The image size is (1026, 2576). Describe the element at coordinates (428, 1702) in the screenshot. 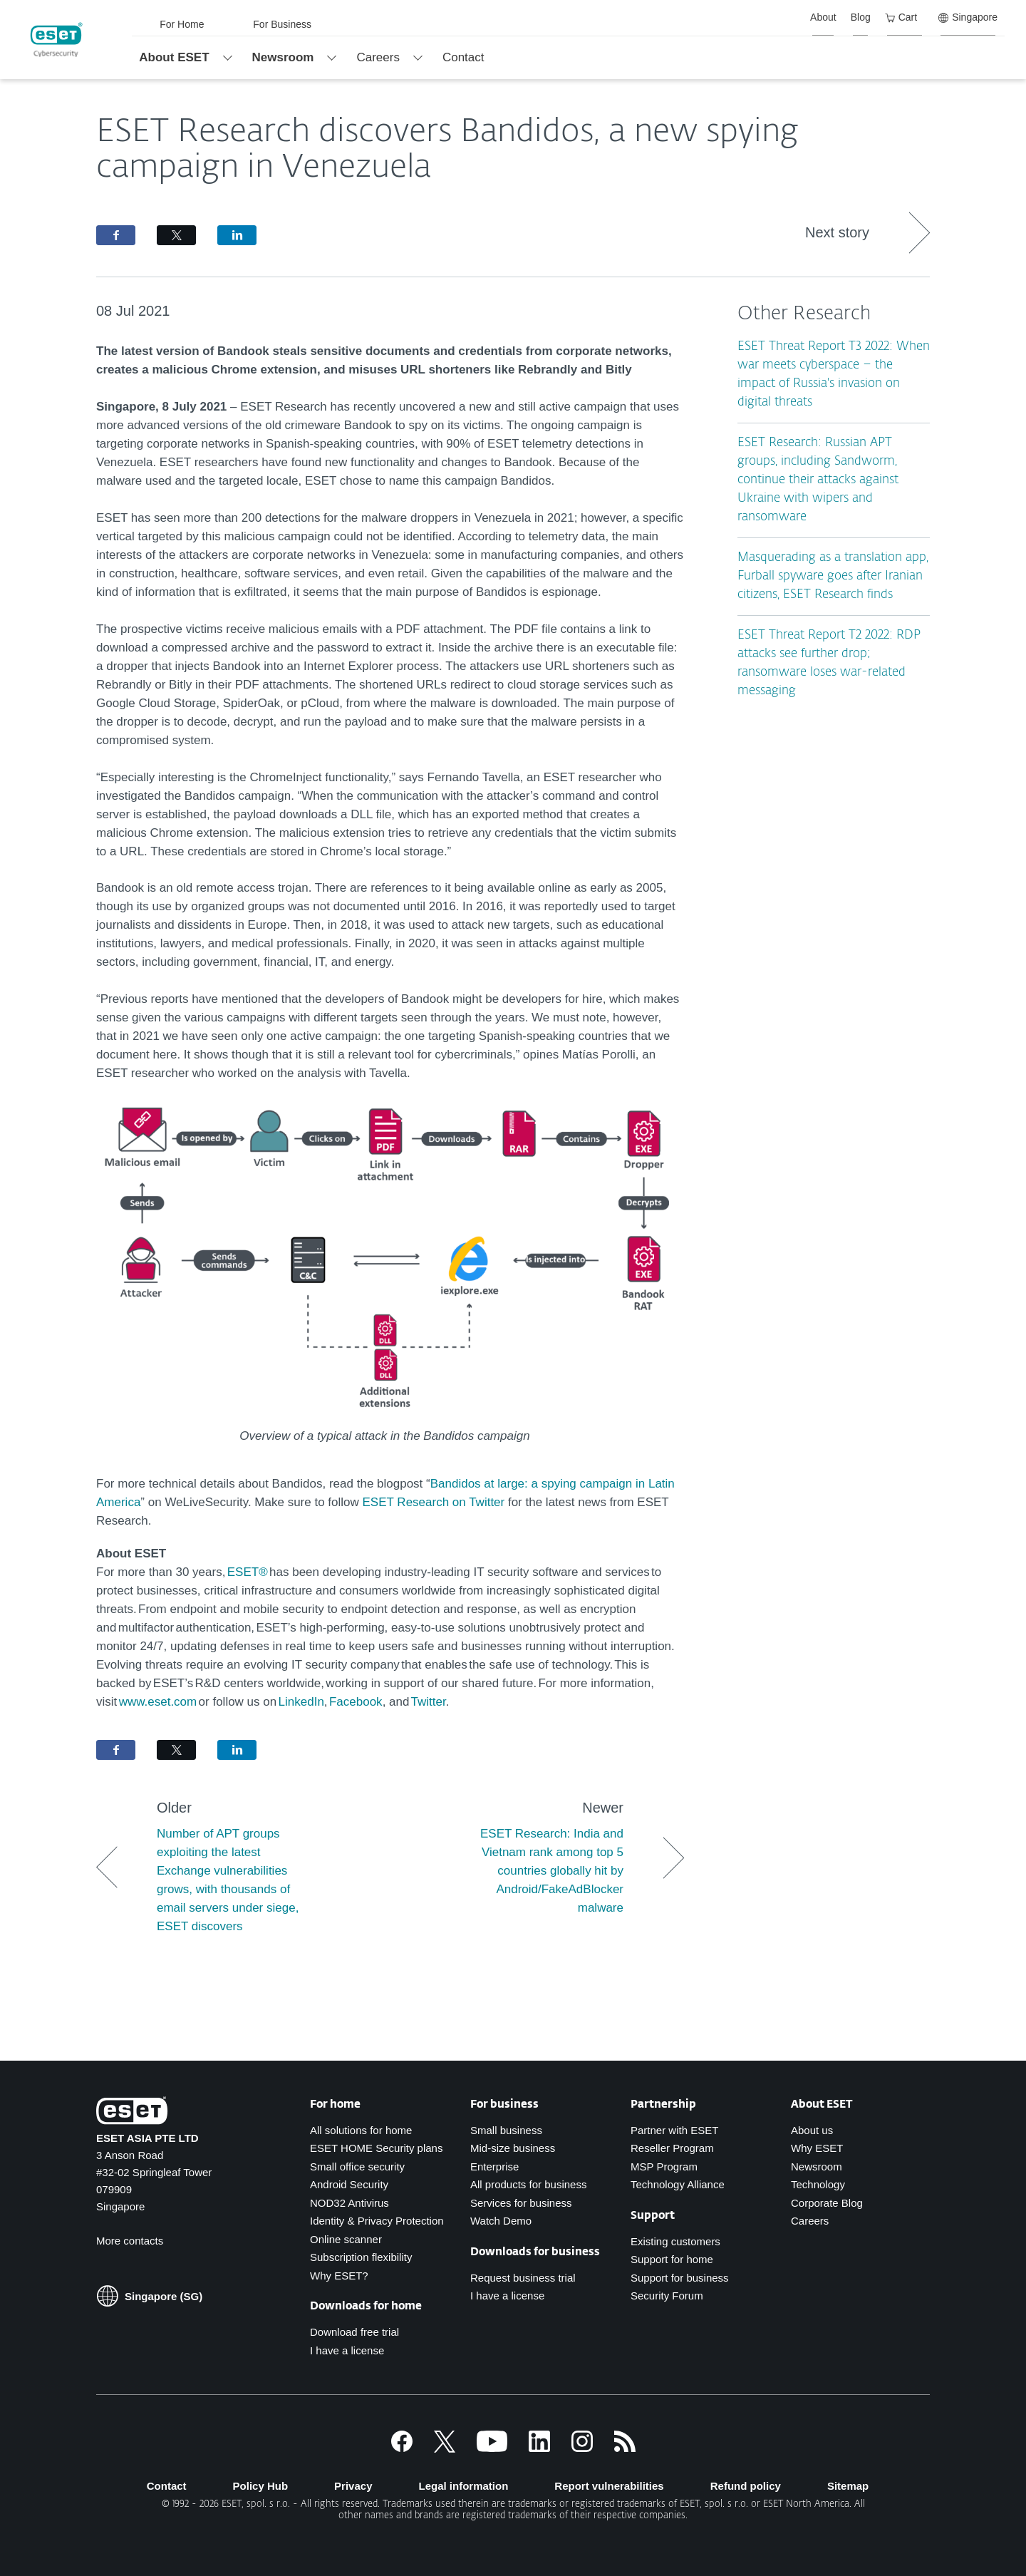

I see `Twitter` at that location.